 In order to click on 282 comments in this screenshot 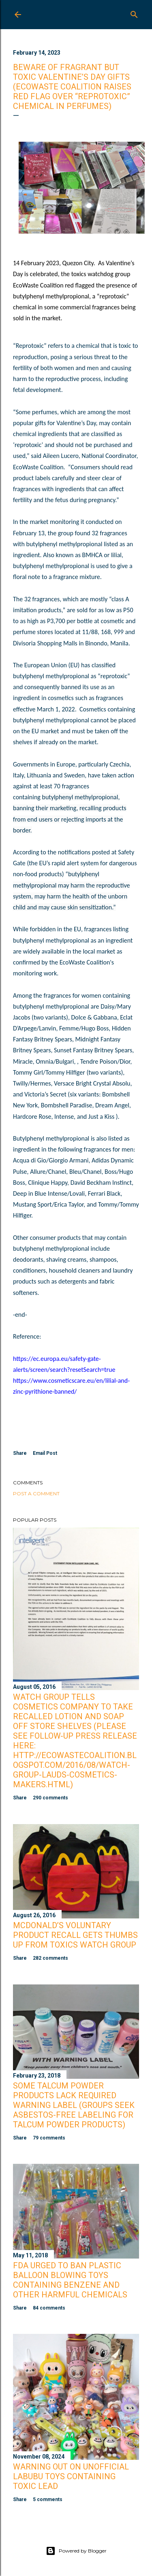, I will do `click(50, 1958)`.